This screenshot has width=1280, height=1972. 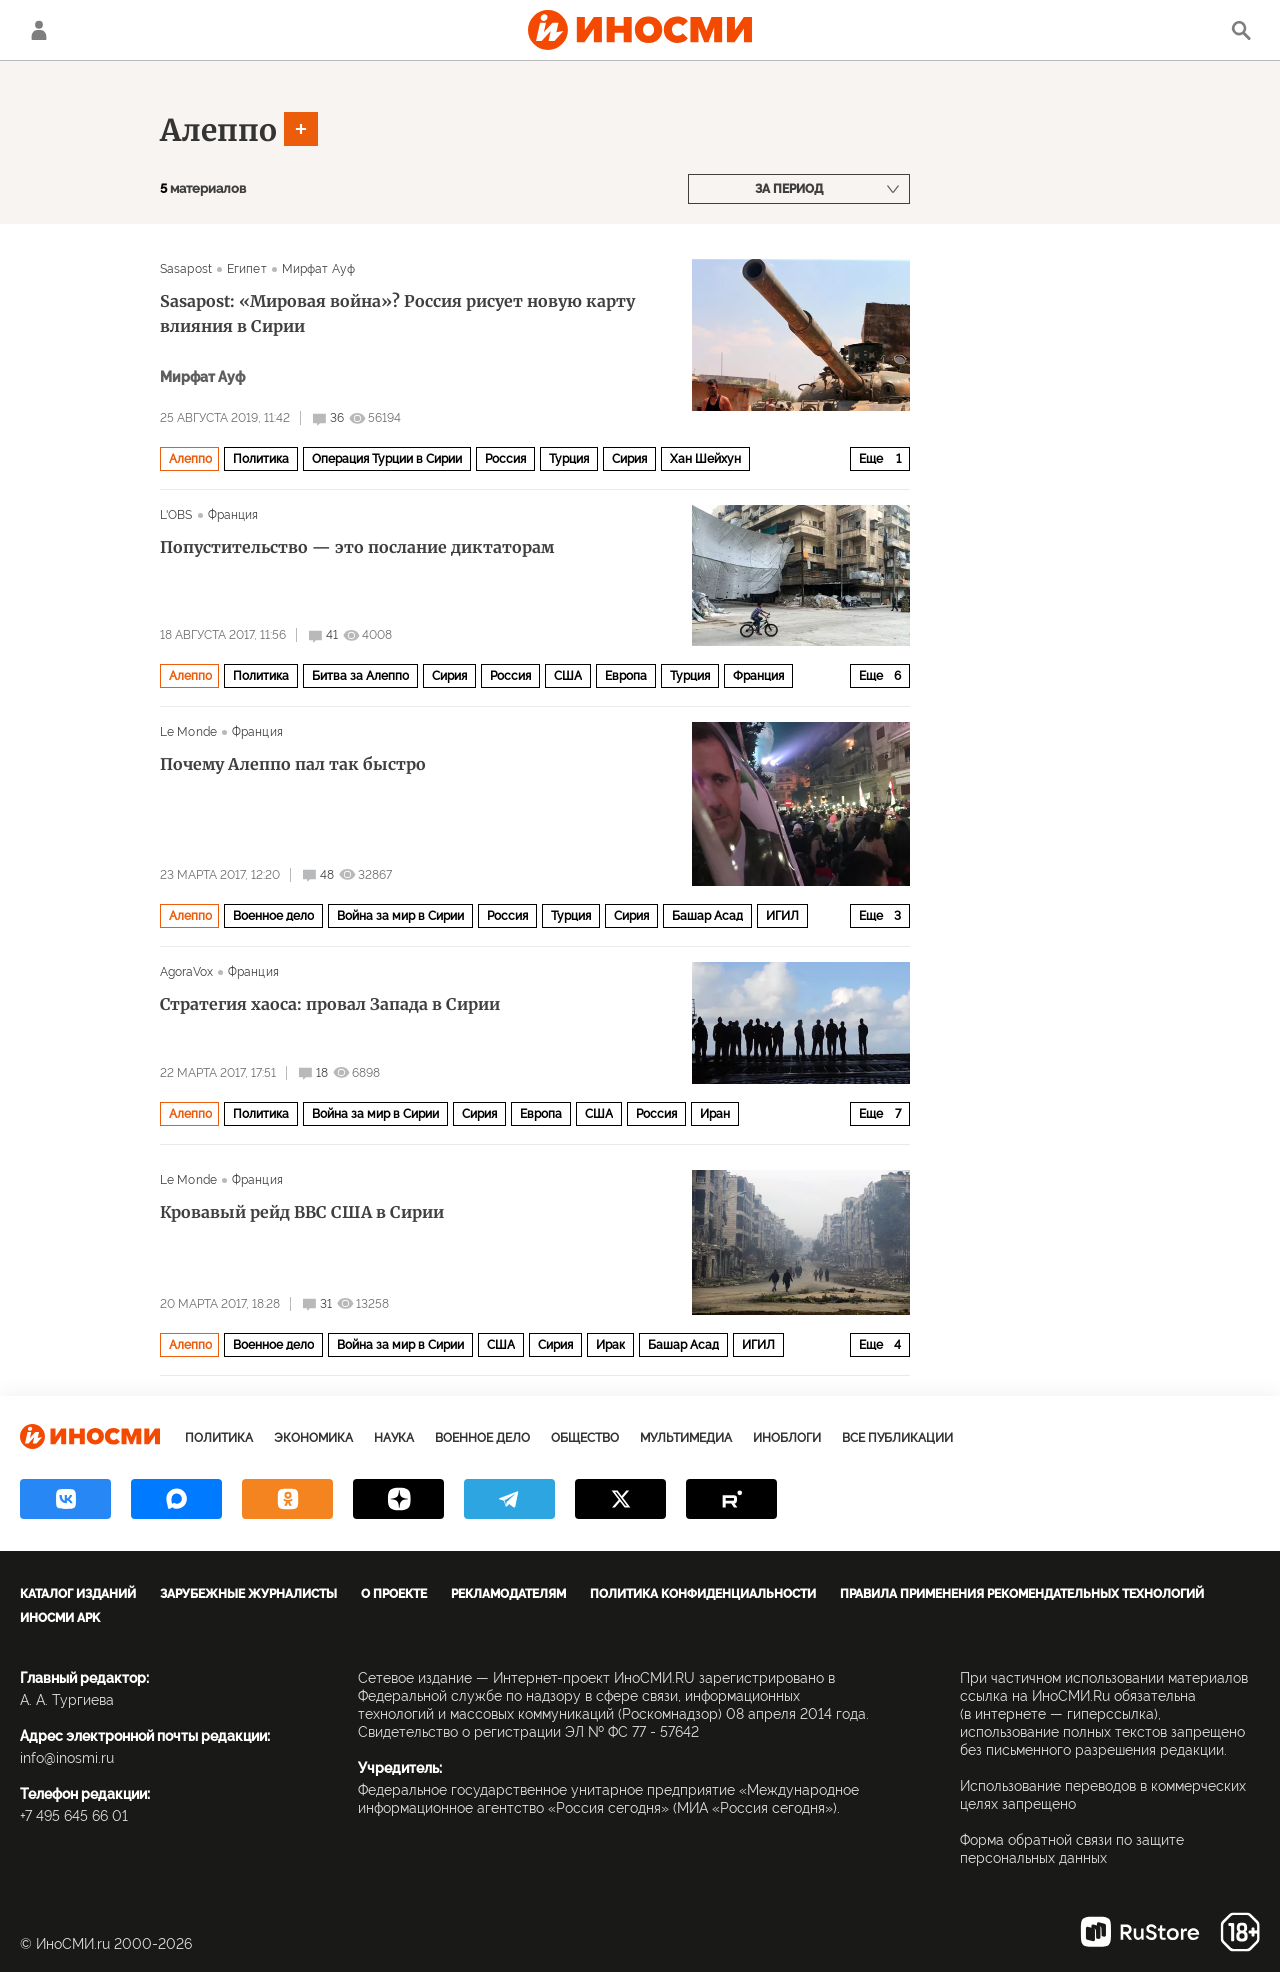 I want to click on О проекте, so click(x=394, y=1594).